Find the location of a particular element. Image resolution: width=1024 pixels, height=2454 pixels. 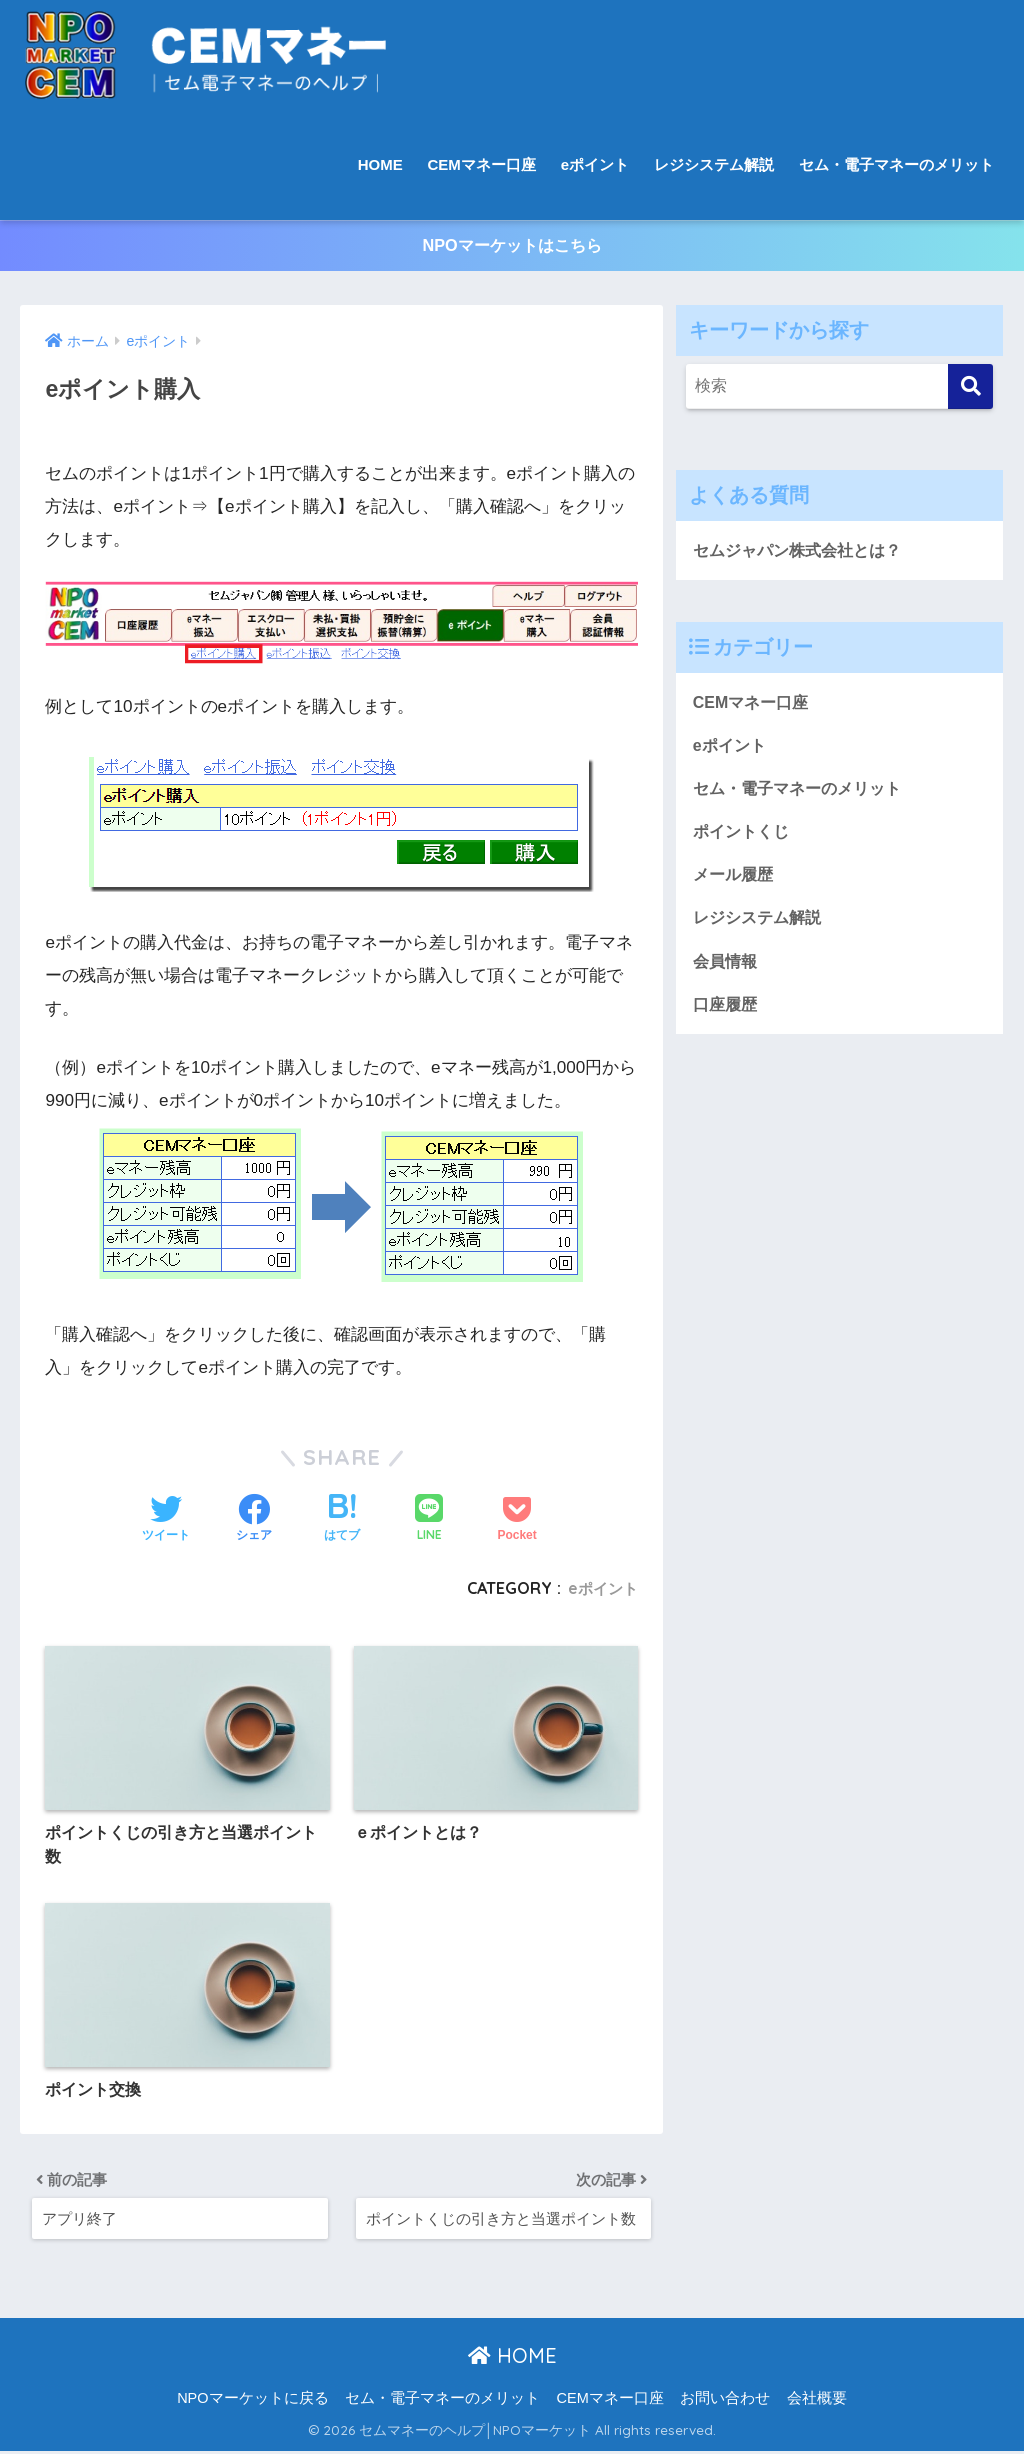

お問い合わせ is located at coordinates (725, 2401).